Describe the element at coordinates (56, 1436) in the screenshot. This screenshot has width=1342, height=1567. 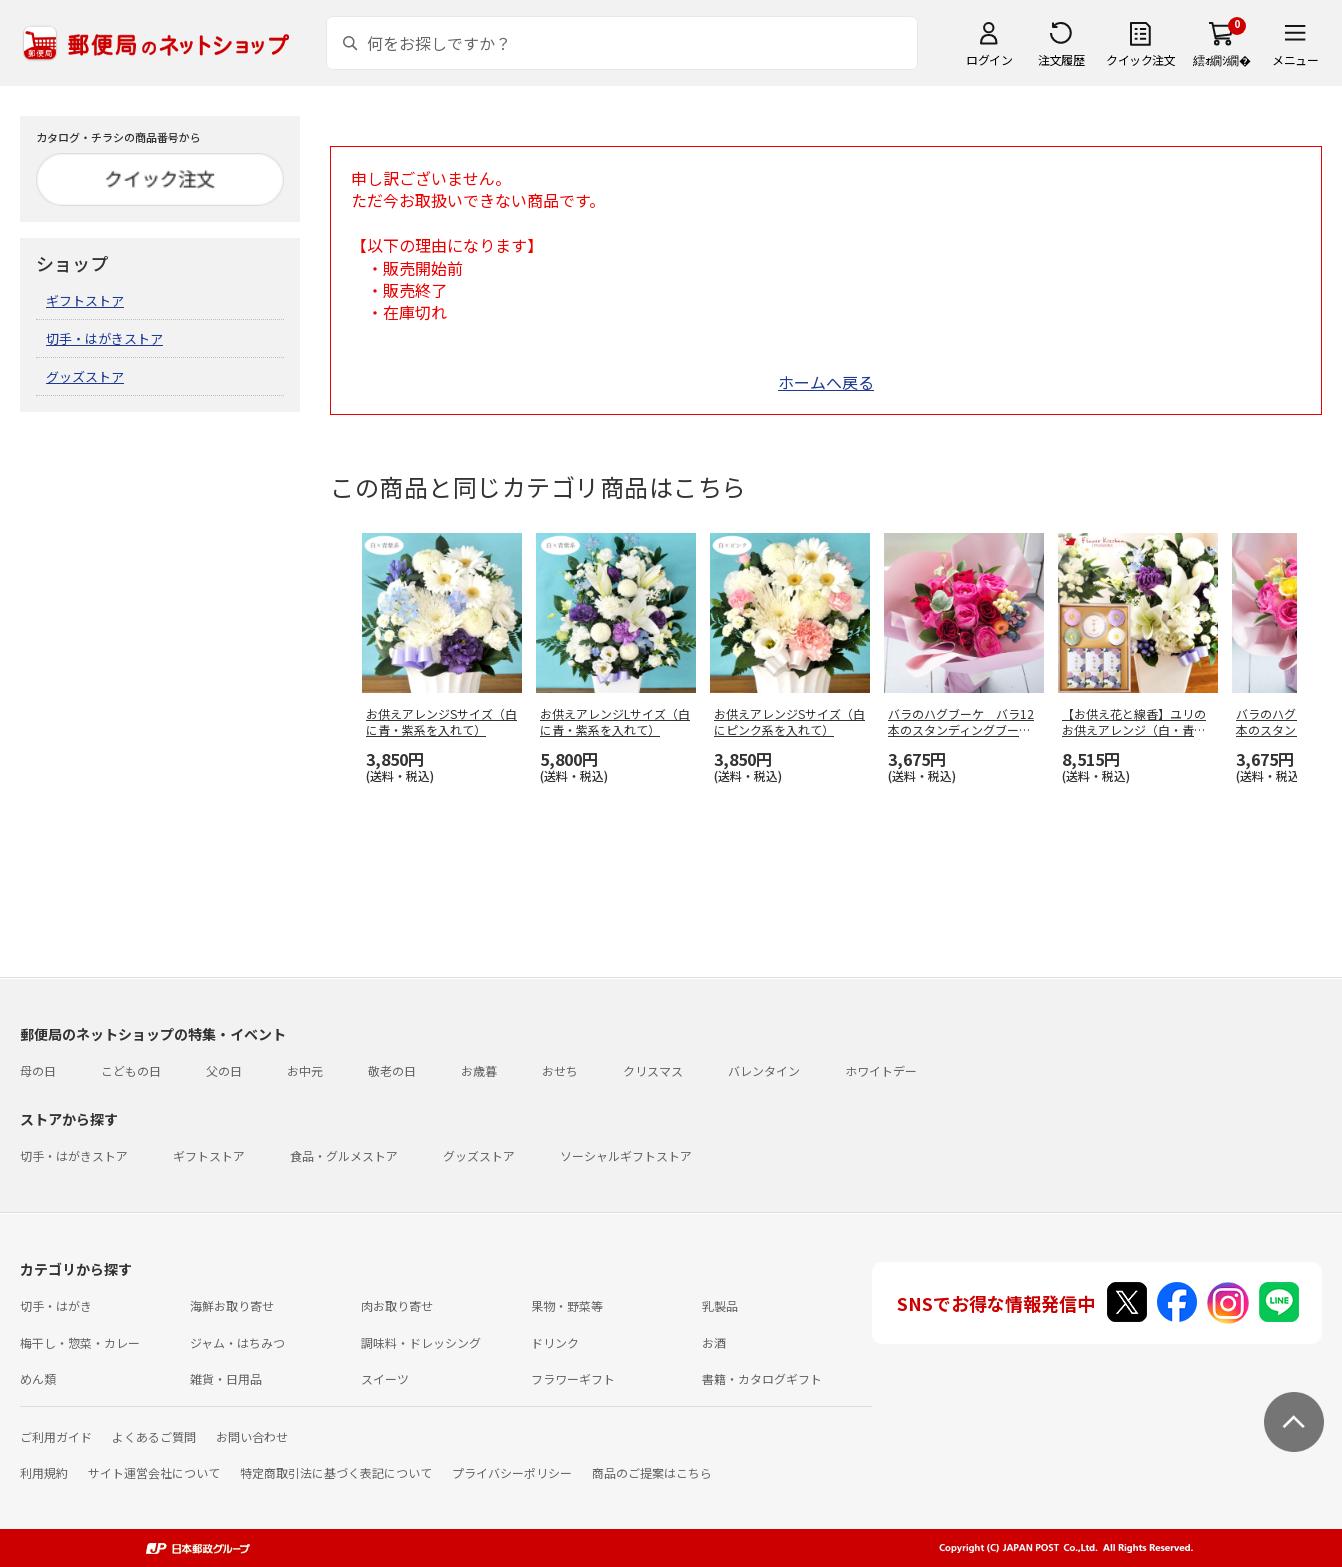
I see `ご利用ガイド` at that location.